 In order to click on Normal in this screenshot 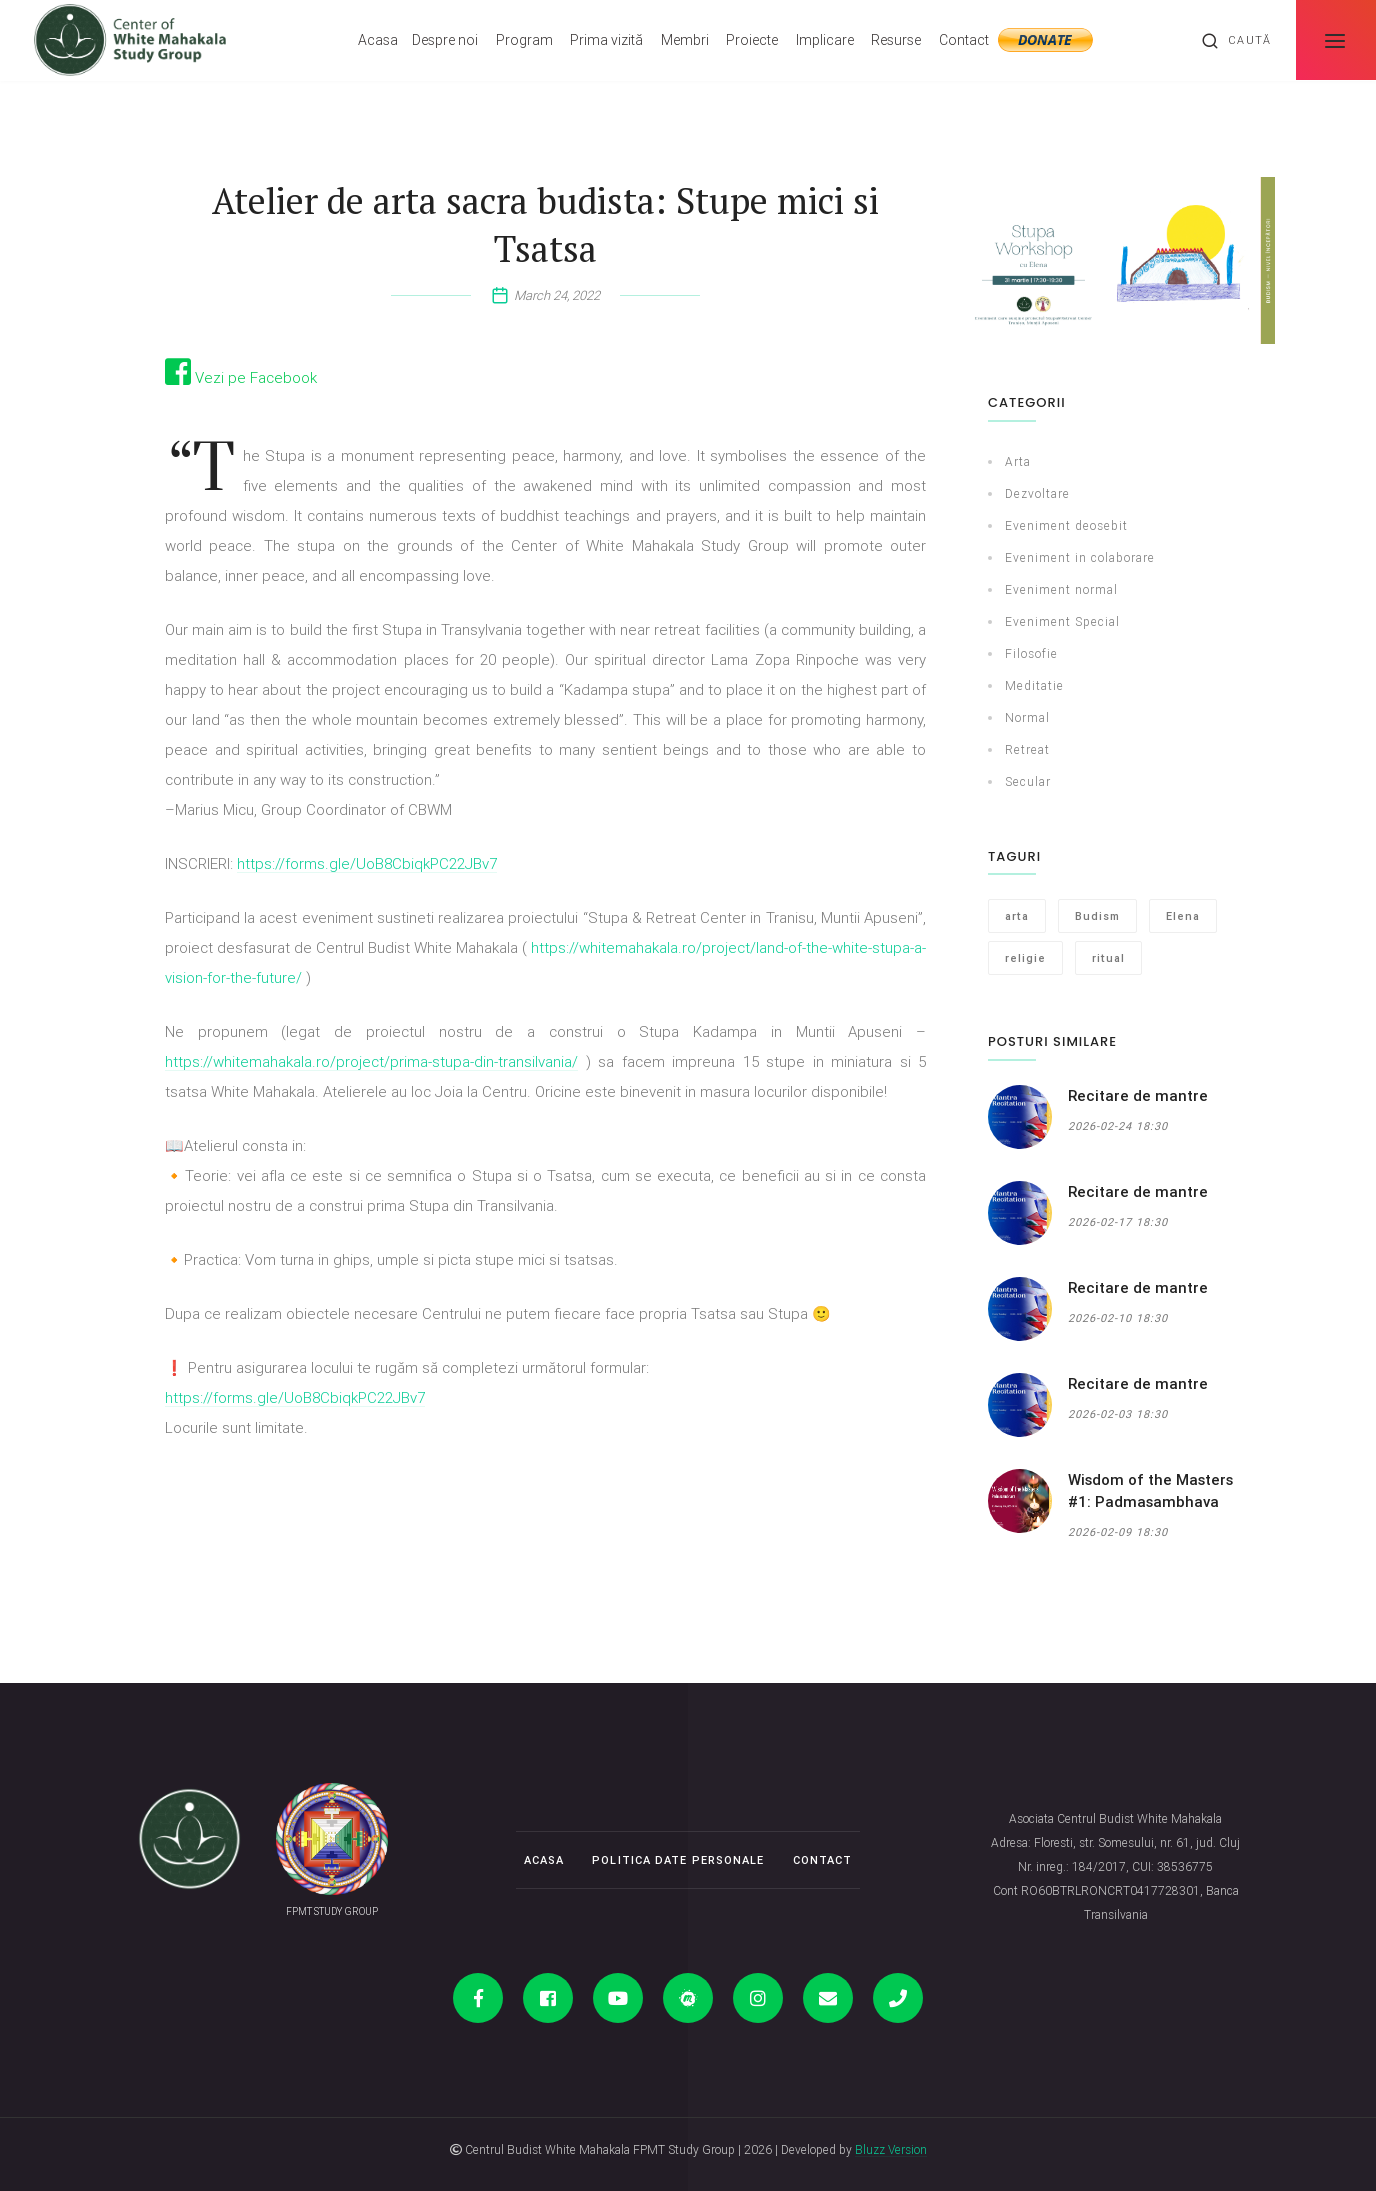, I will do `click(1027, 717)`.